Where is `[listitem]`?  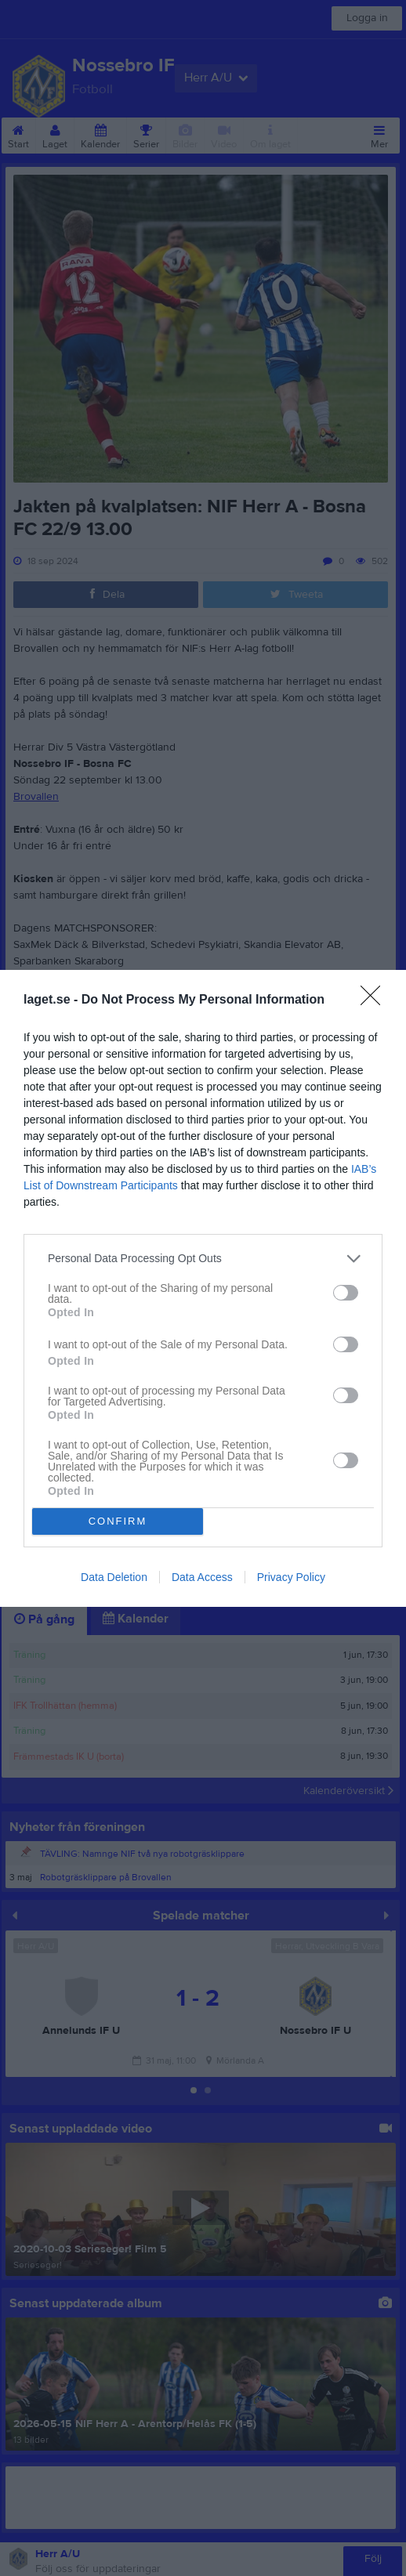
[listitem] is located at coordinates (203, 1258).